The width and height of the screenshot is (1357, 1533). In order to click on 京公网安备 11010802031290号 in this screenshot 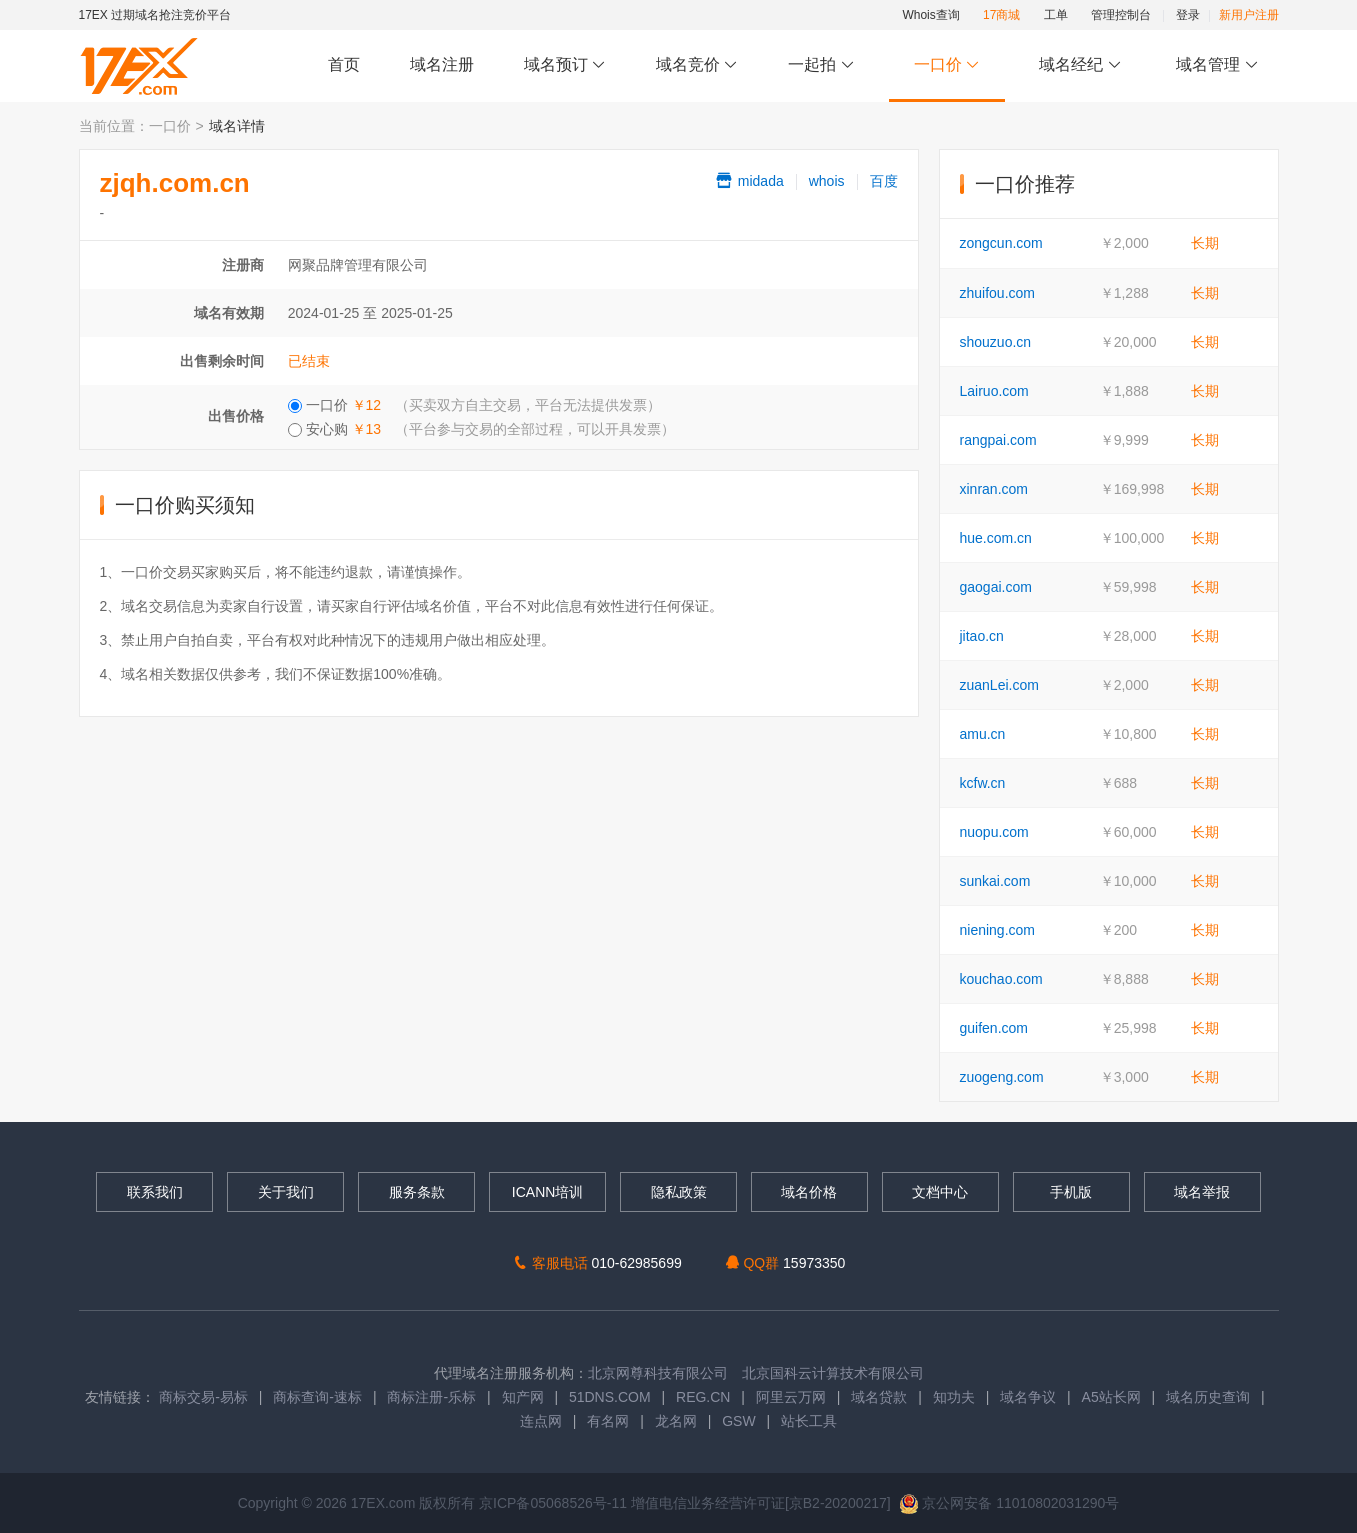, I will do `click(1009, 1503)`.